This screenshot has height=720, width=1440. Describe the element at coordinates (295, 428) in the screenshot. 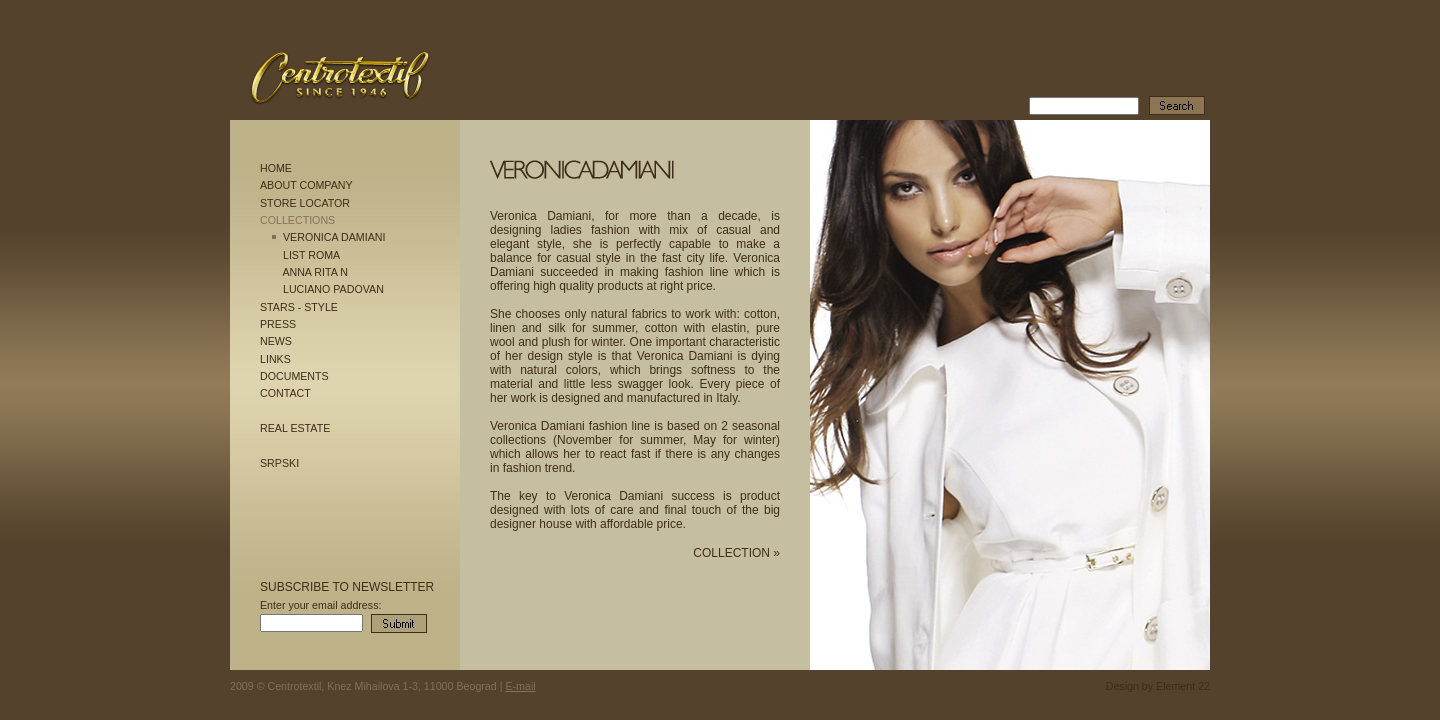

I see `REAL ESTATE` at that location.